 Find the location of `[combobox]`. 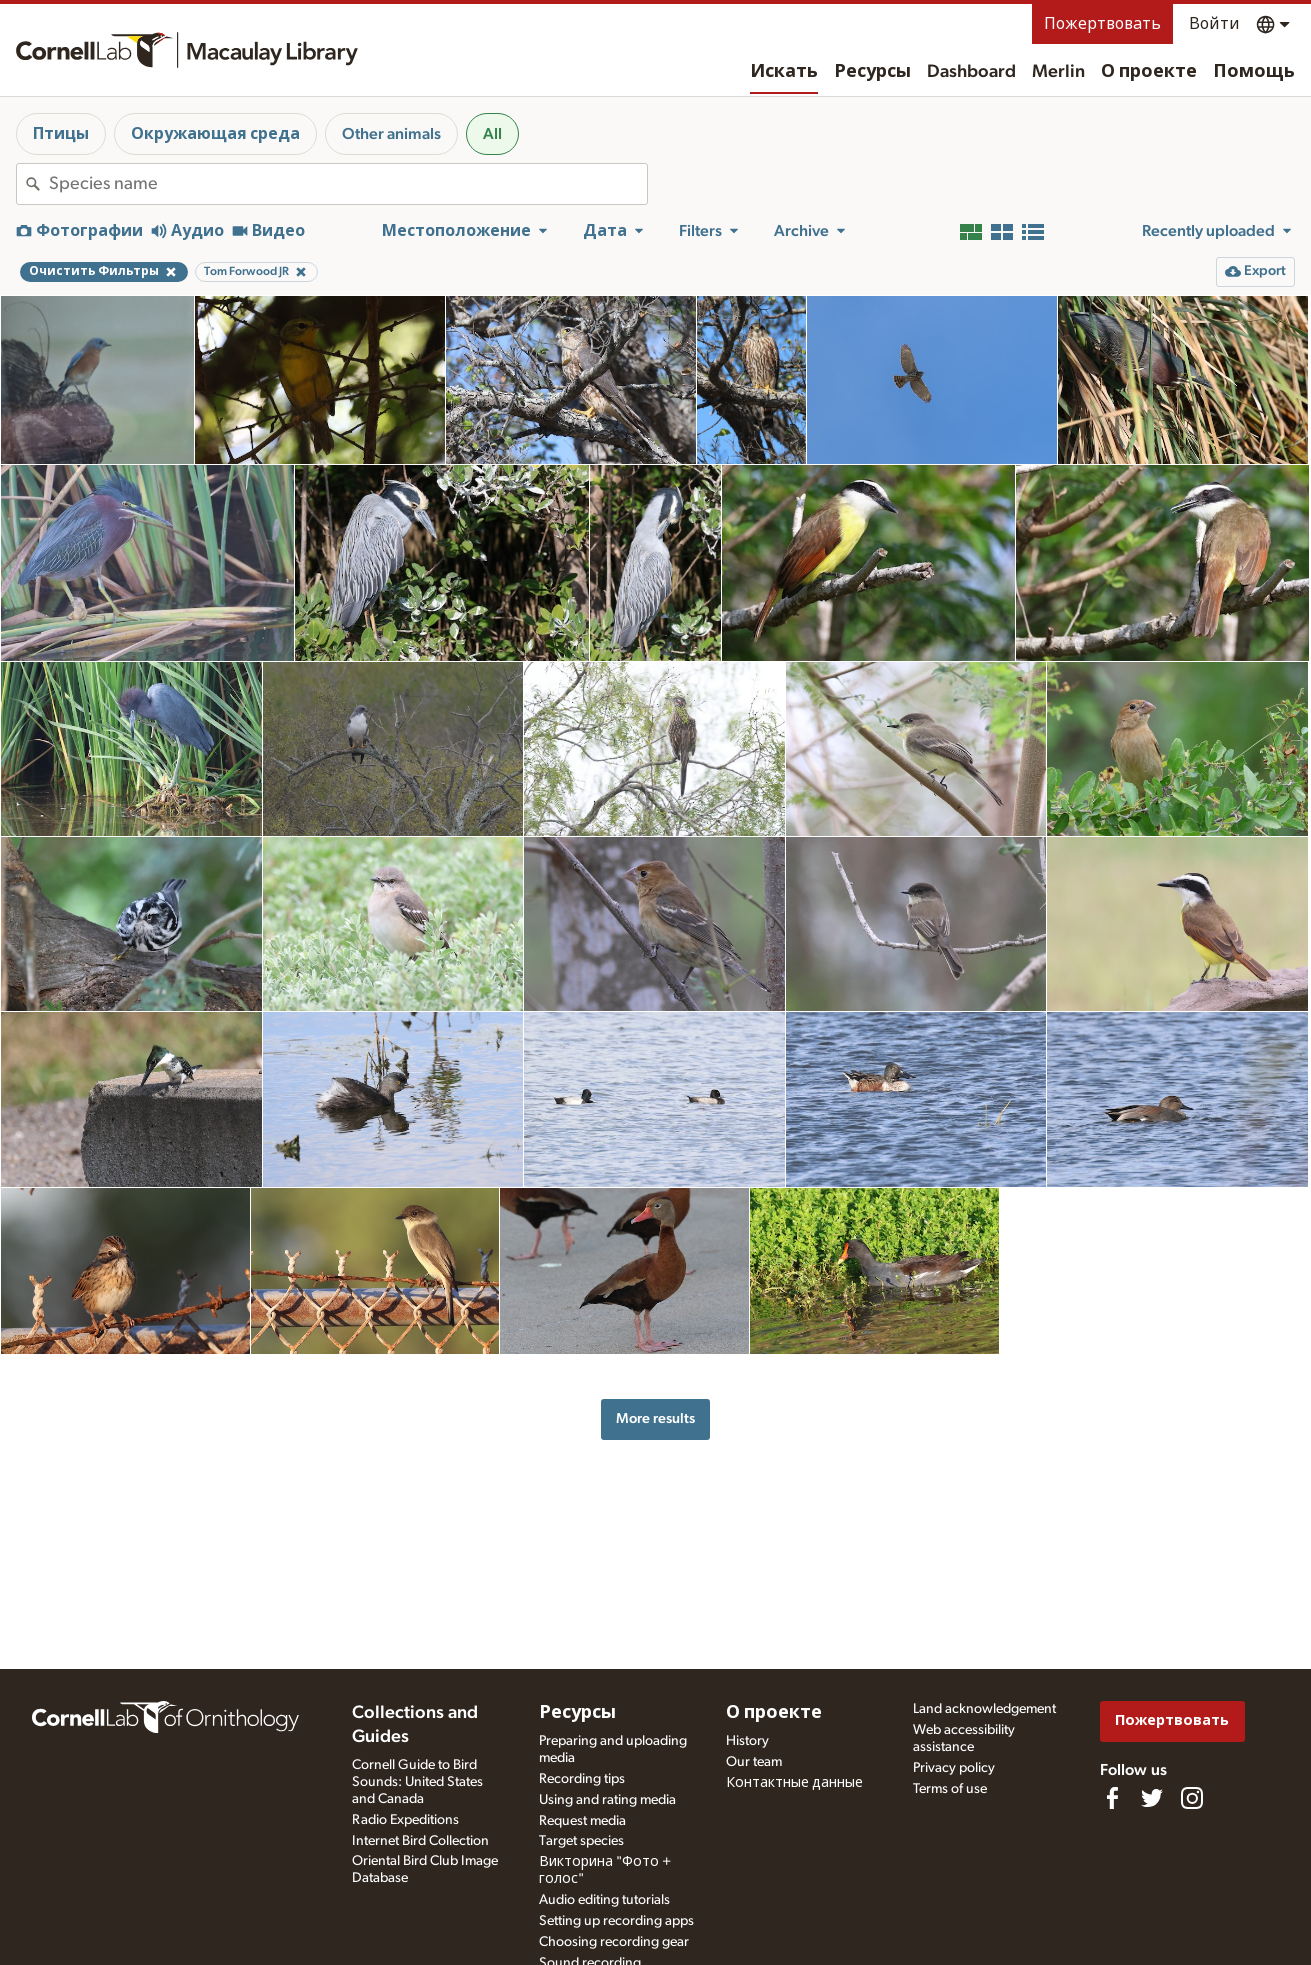

[combobox] is located at coordinates (348, 184).